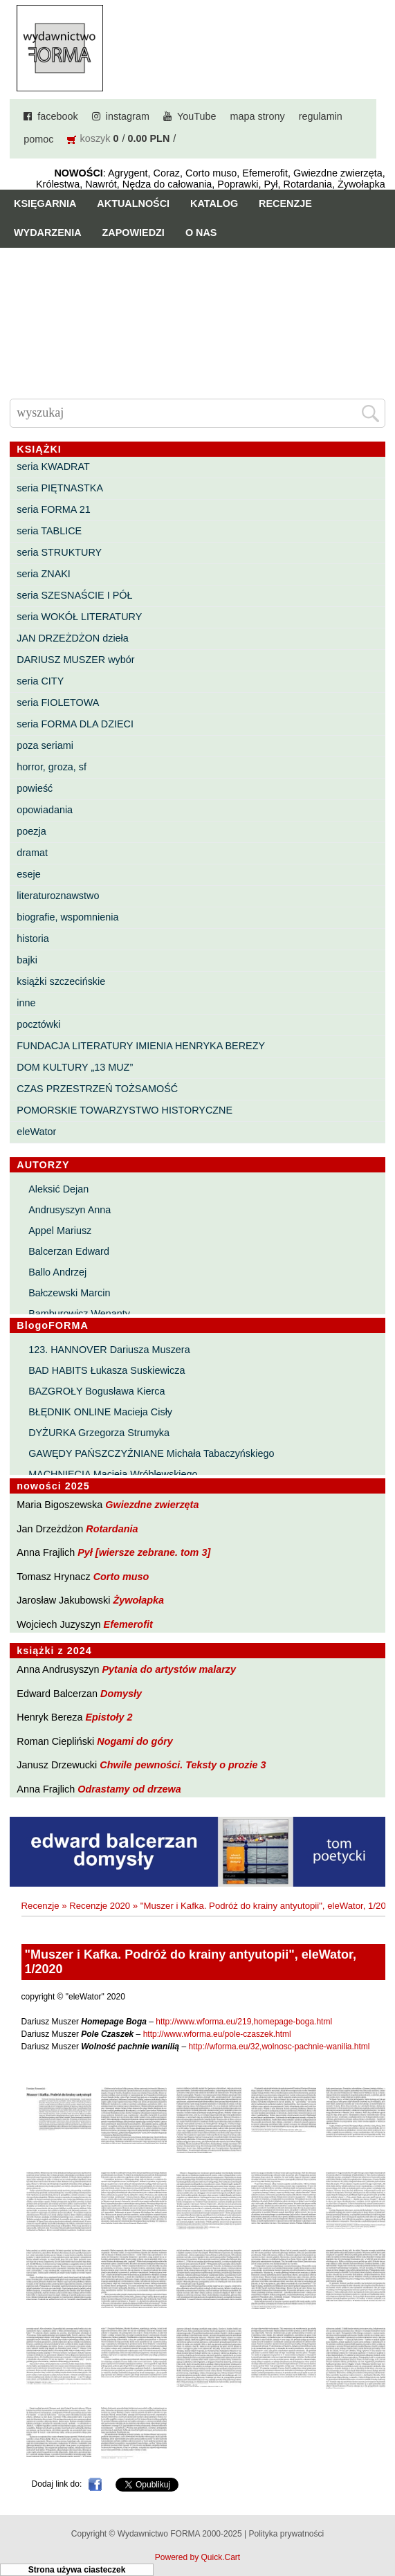 The width and height of the screenshot is (395, 2576). Describe the element at coordinates (183, 1764) in the screenshot. I see `Chwile pewności. Teksty o prozie 3` at that location.